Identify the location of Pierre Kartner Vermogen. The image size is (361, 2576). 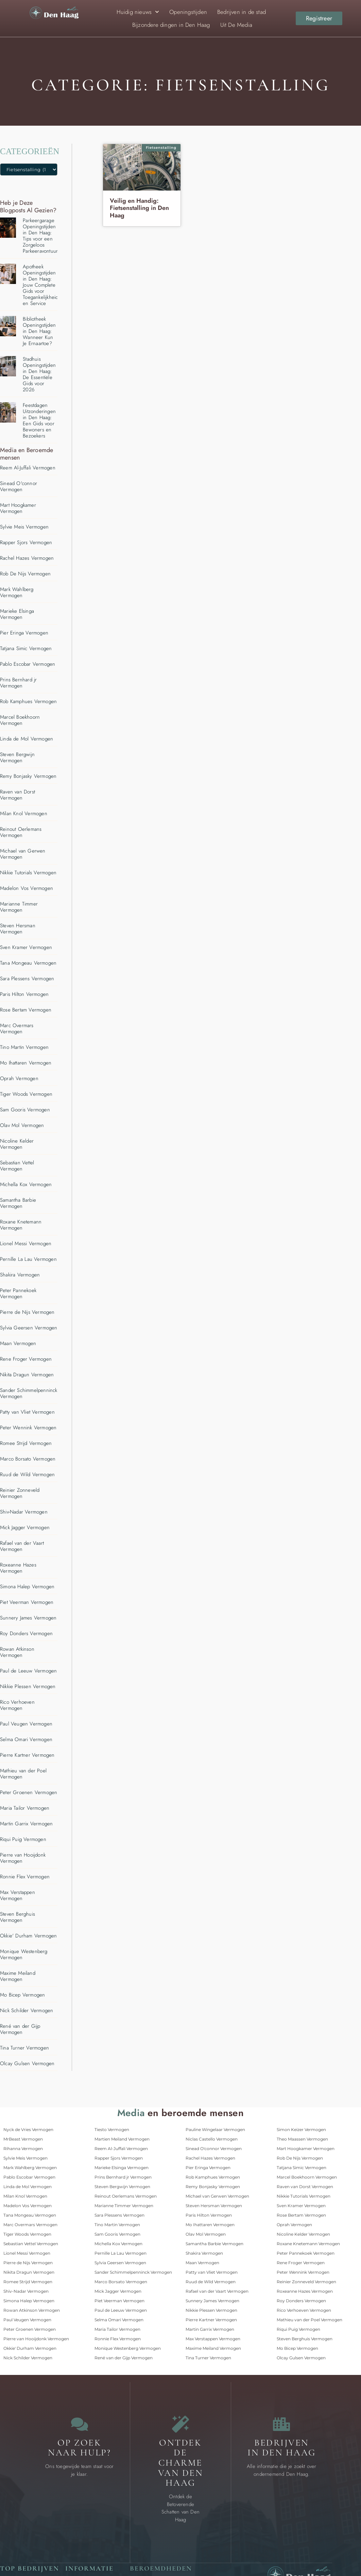
(27, 1755).